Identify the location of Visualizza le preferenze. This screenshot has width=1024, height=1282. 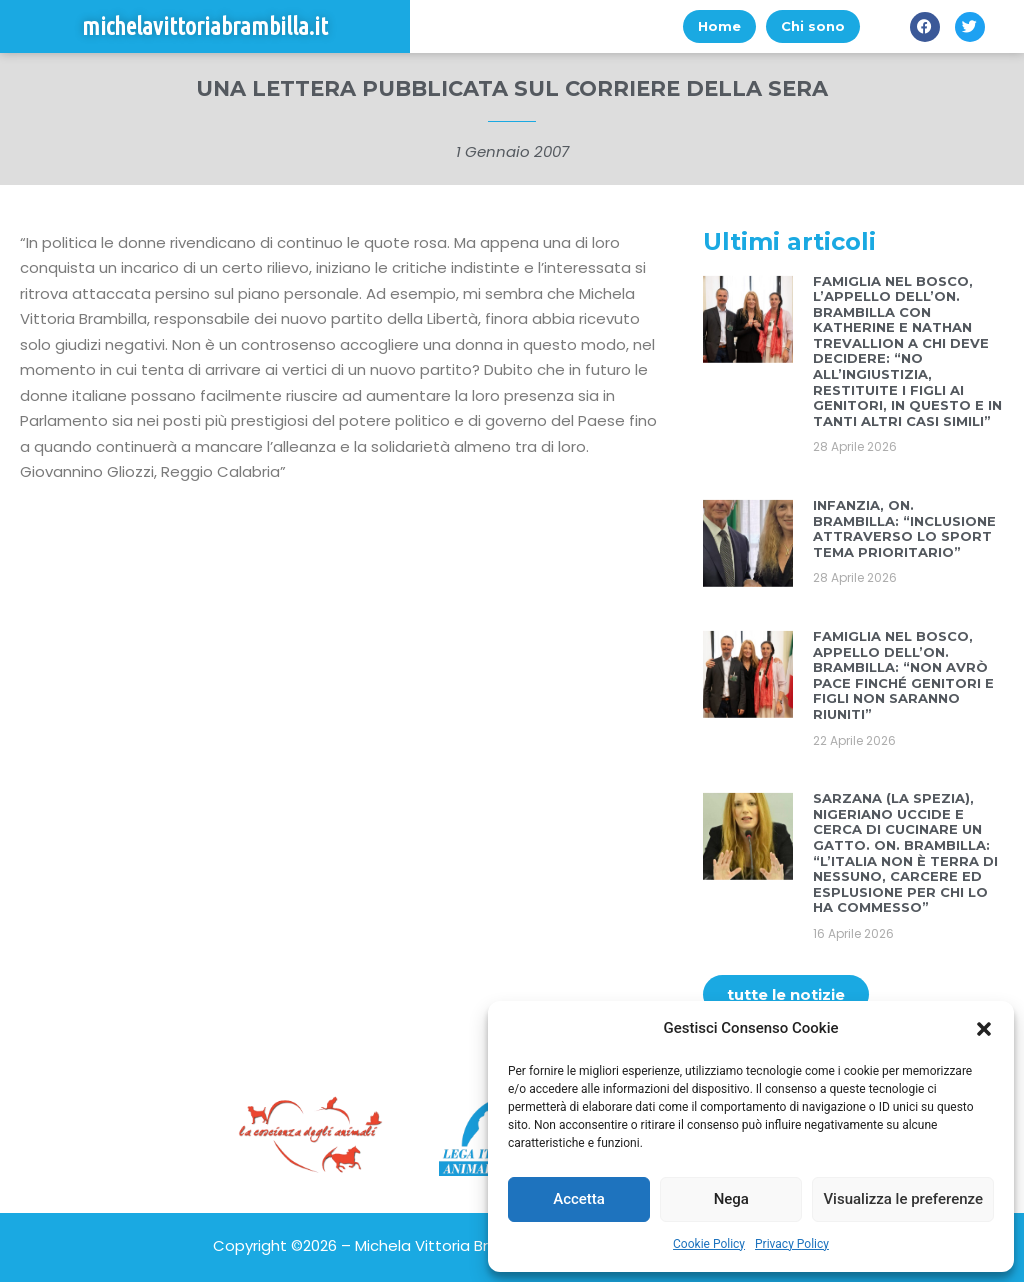
(903, 1199).